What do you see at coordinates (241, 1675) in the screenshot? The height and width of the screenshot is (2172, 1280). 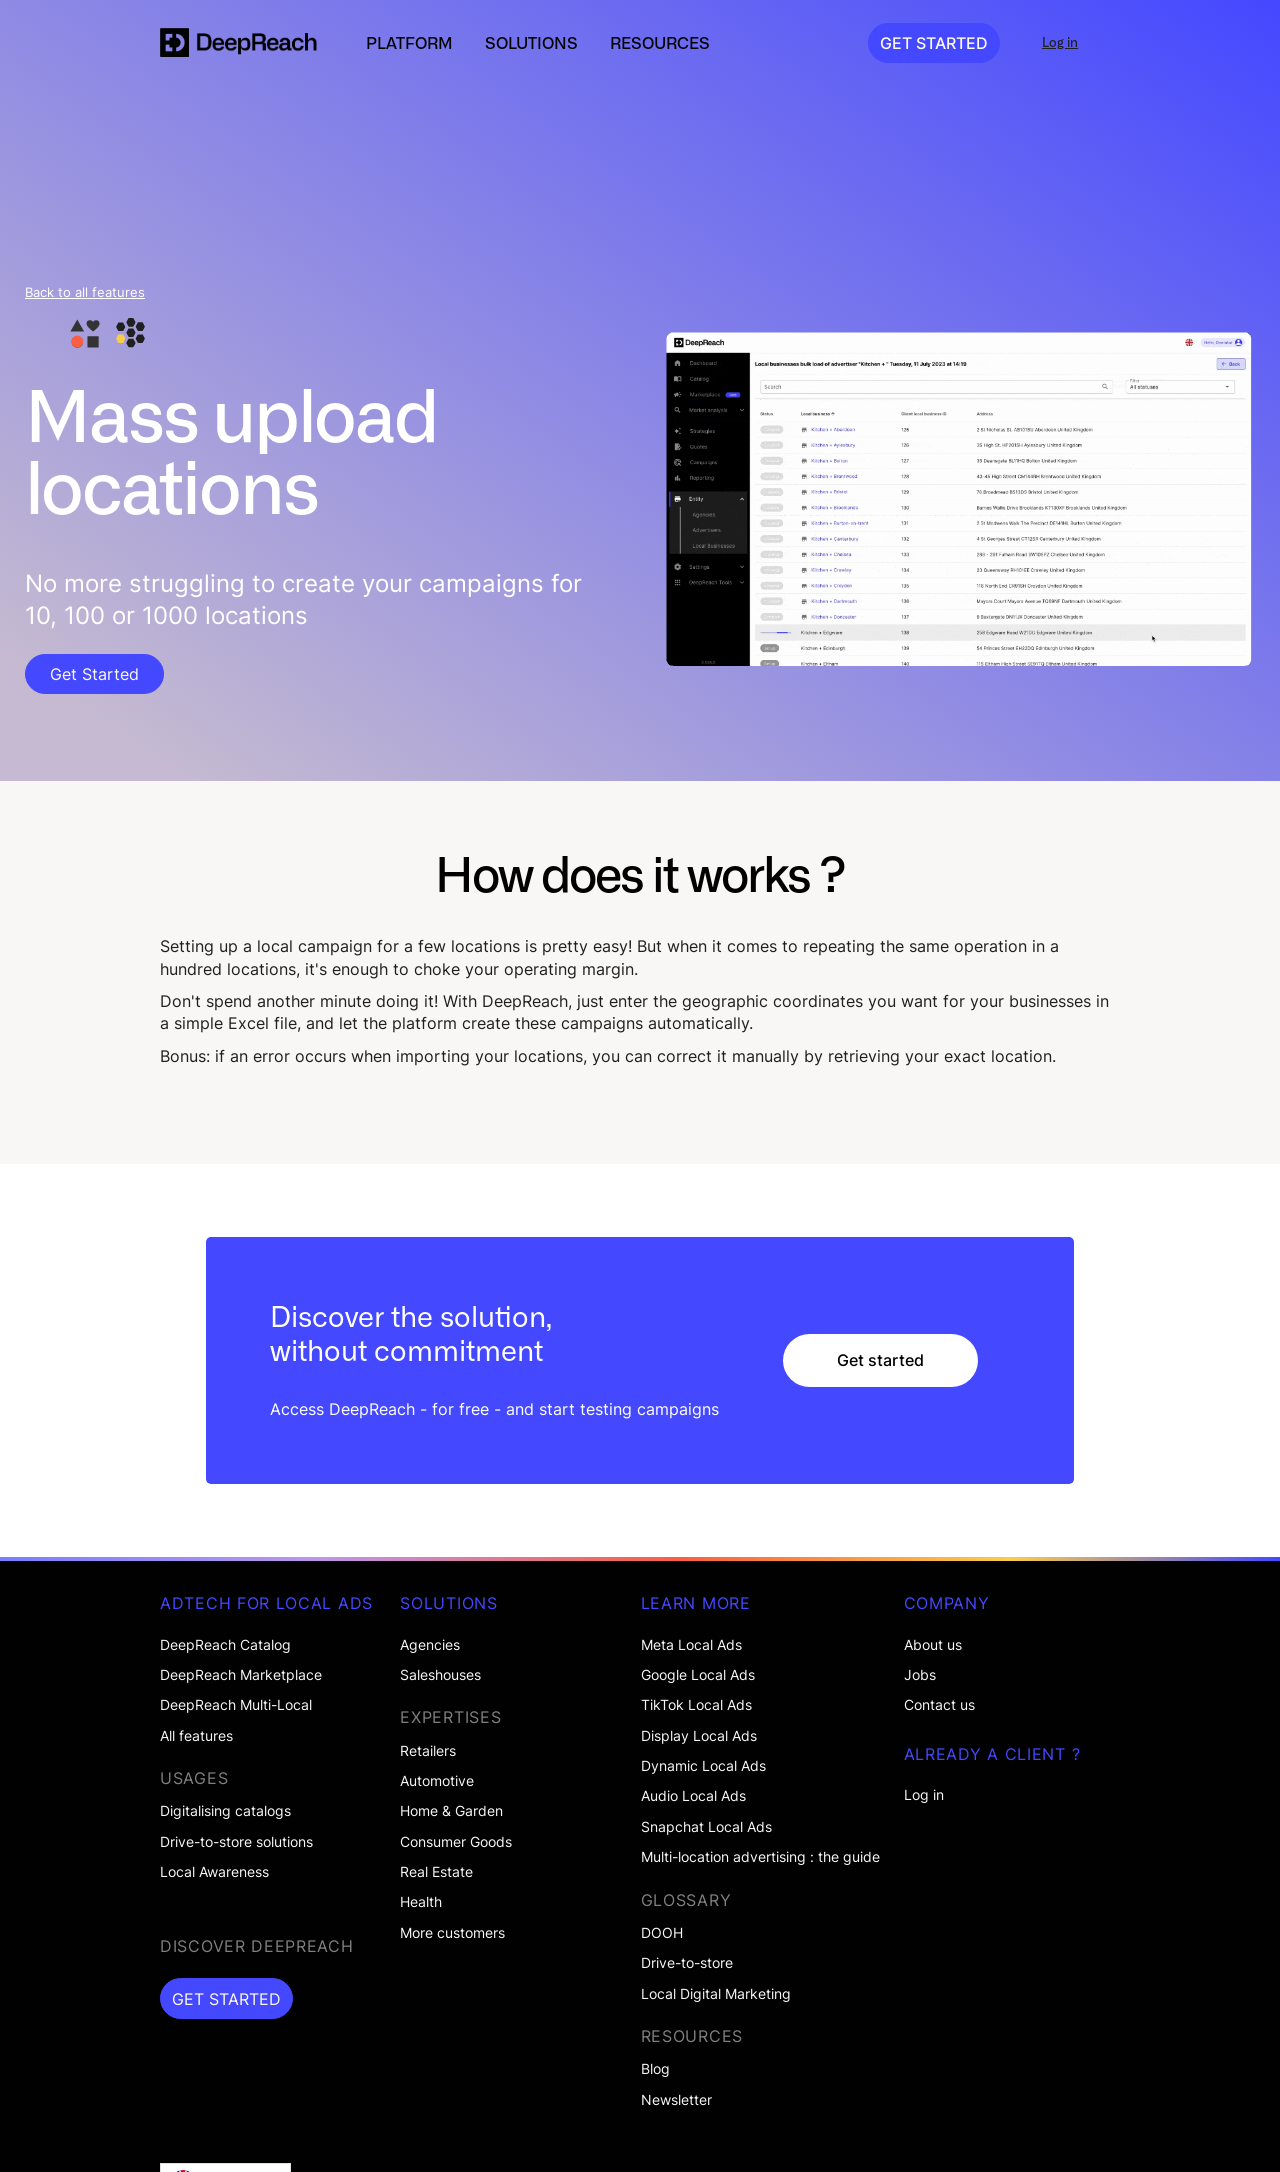 I see `DeepReach Marketplace` at bounding box center [241, 1675].